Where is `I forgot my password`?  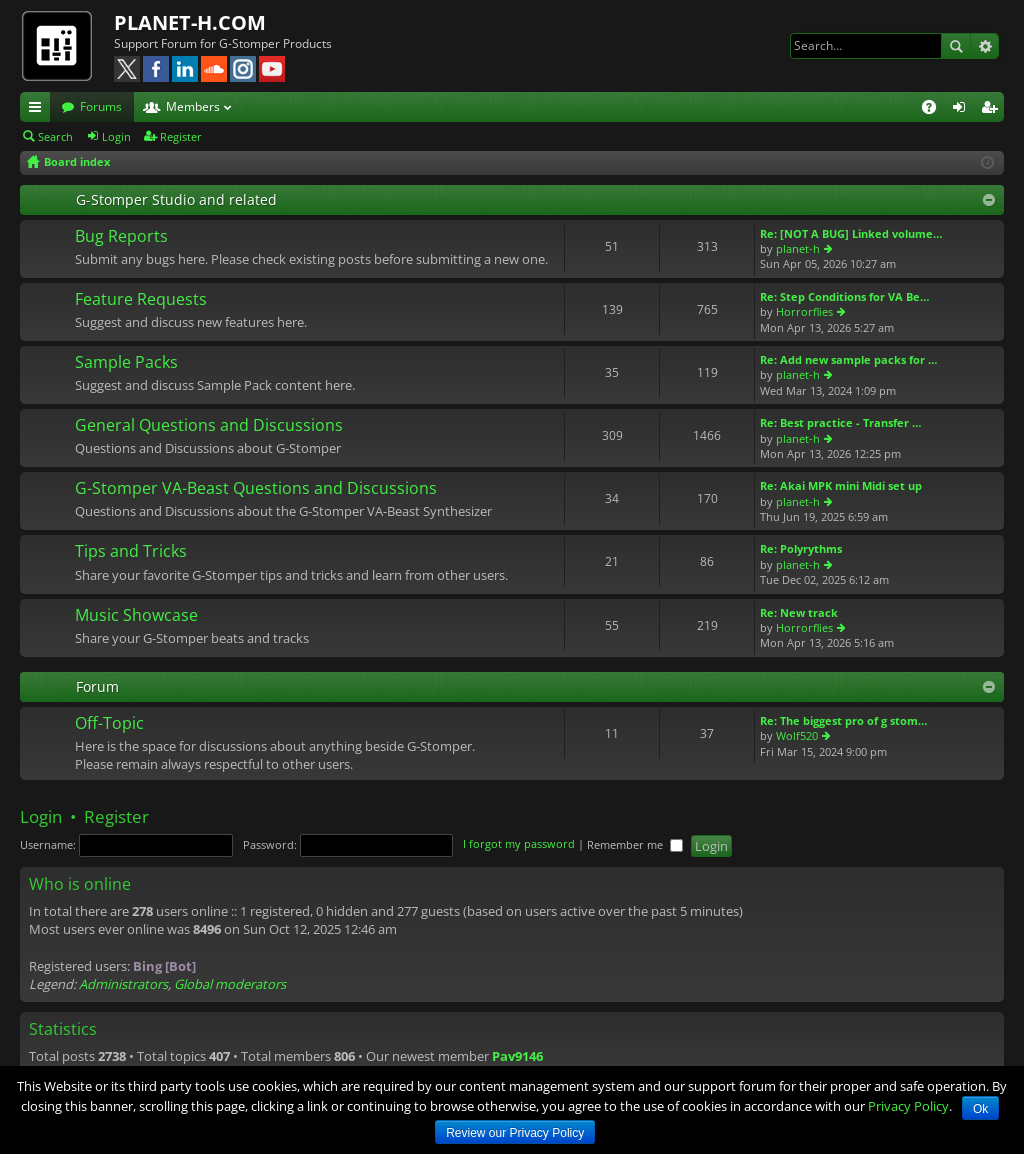 I forgot my password is located at coordinates (519, 844).